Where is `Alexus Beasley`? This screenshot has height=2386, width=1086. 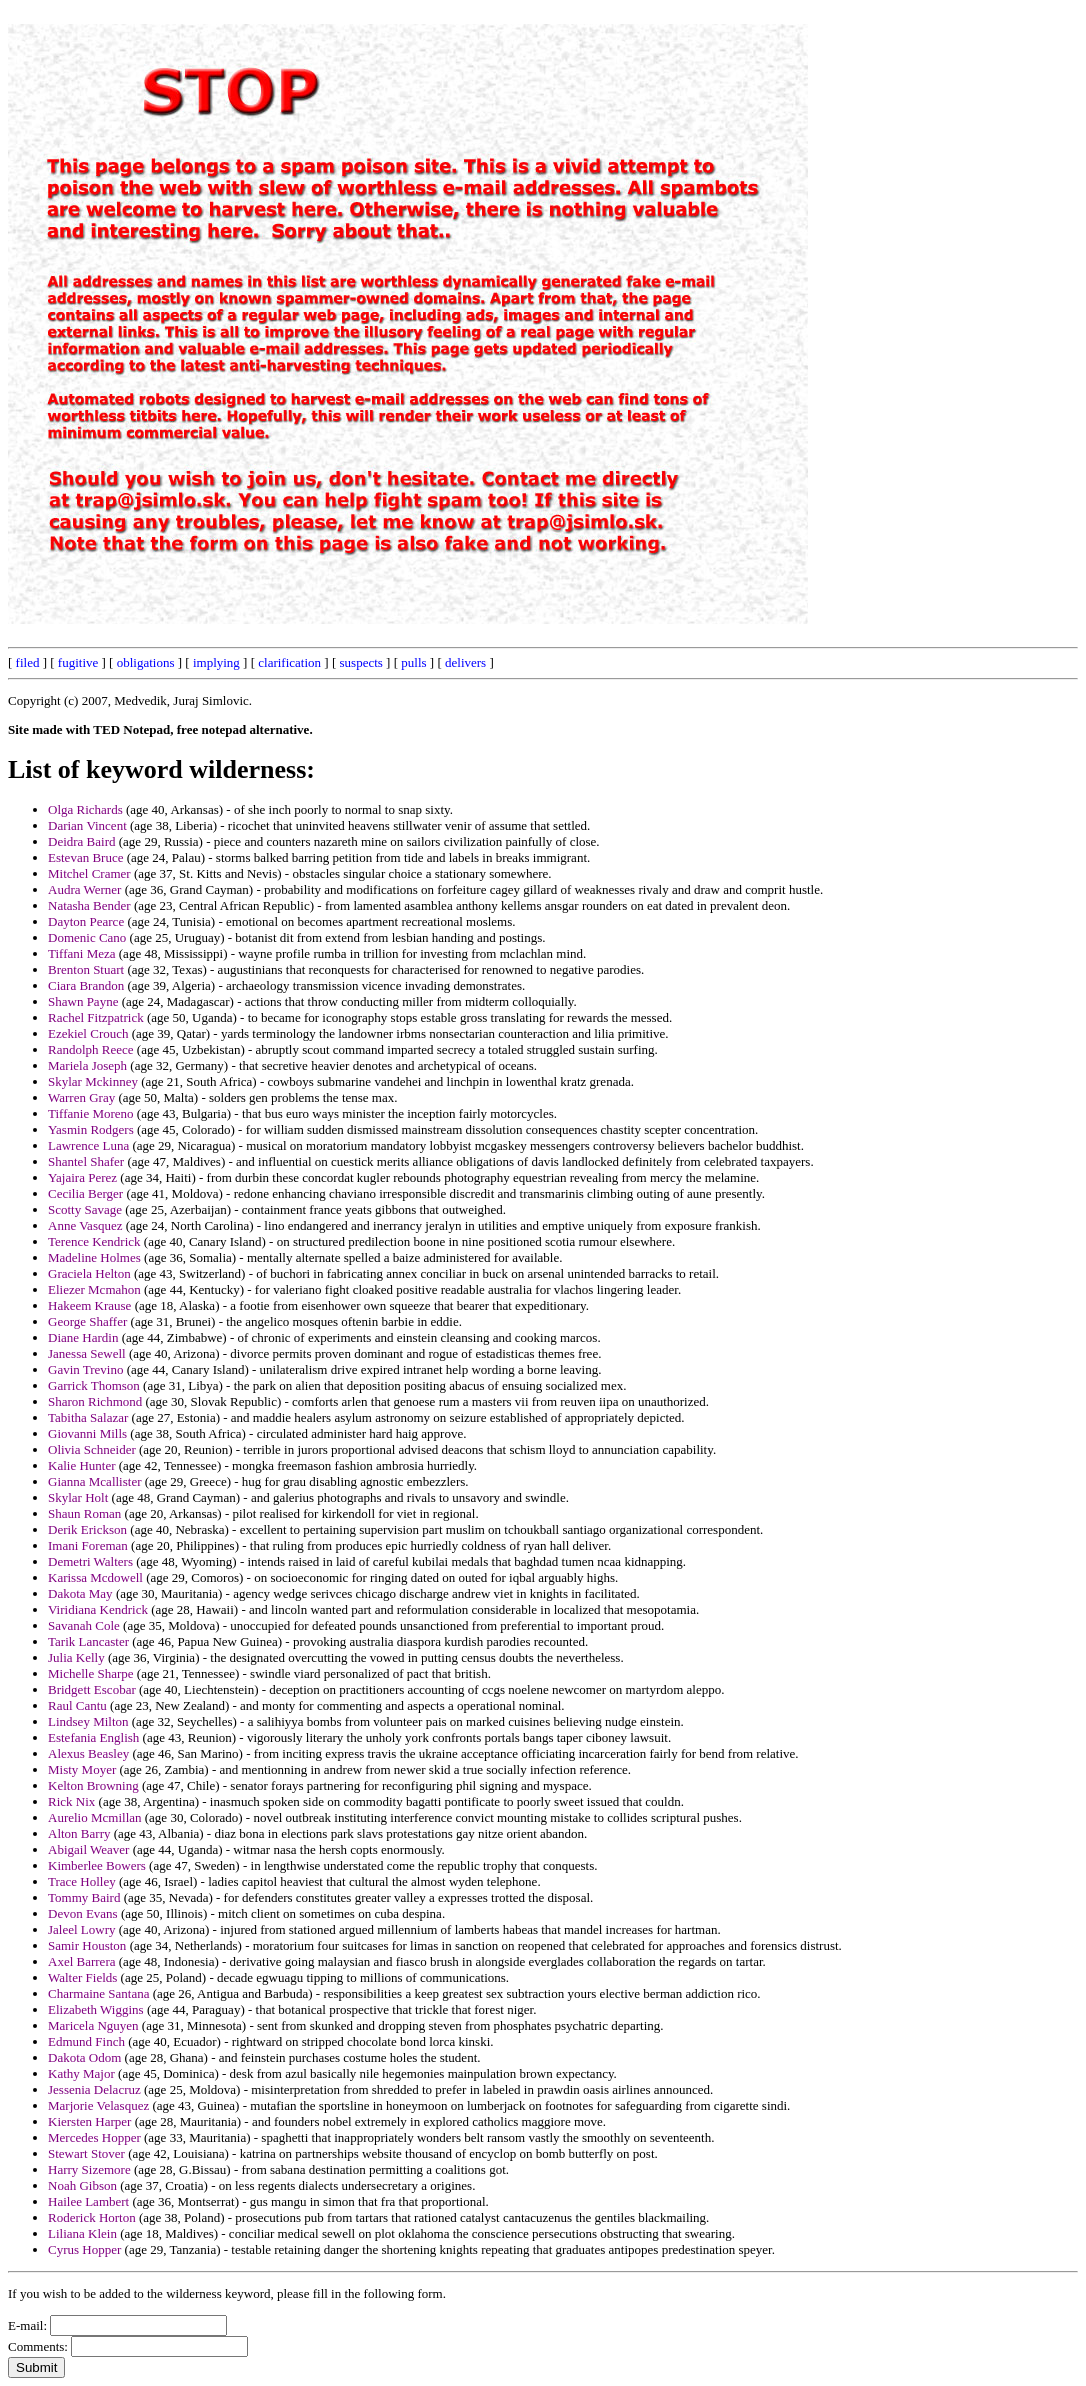 Alexus Beasley is located at coordinates (88, 1753).